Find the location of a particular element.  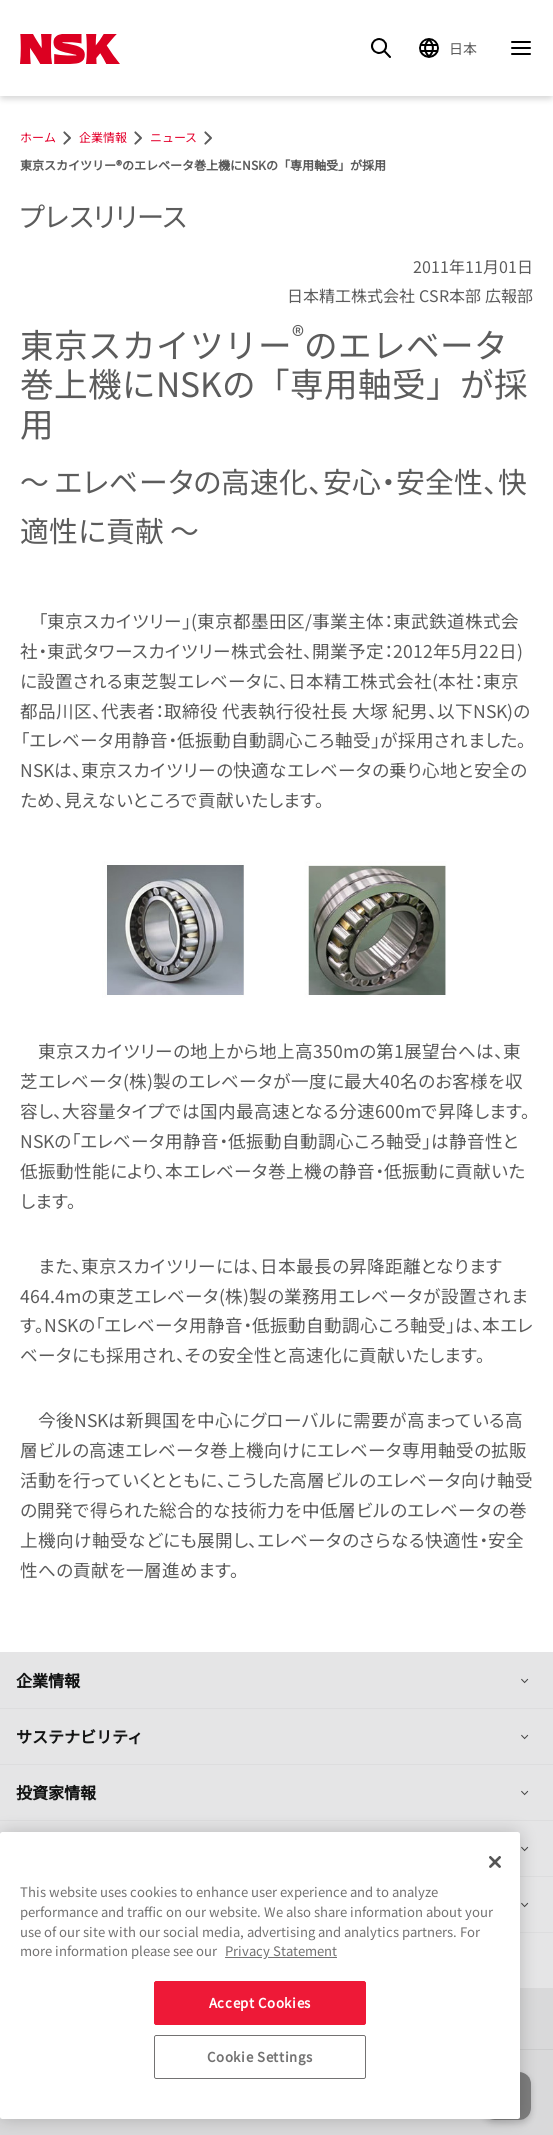

サステナビリティ is located at coordinates (79, 1736).